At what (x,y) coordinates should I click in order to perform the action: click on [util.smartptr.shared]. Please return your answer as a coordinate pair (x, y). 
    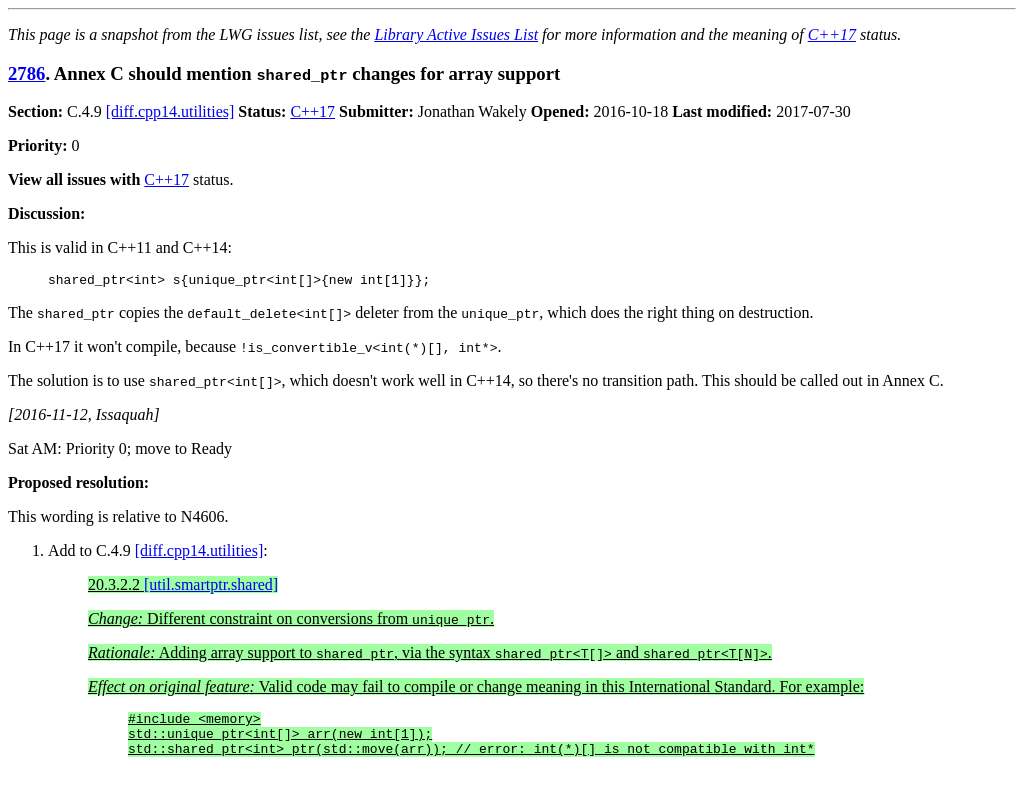
    Looking at the image, I should click on (211, 587).